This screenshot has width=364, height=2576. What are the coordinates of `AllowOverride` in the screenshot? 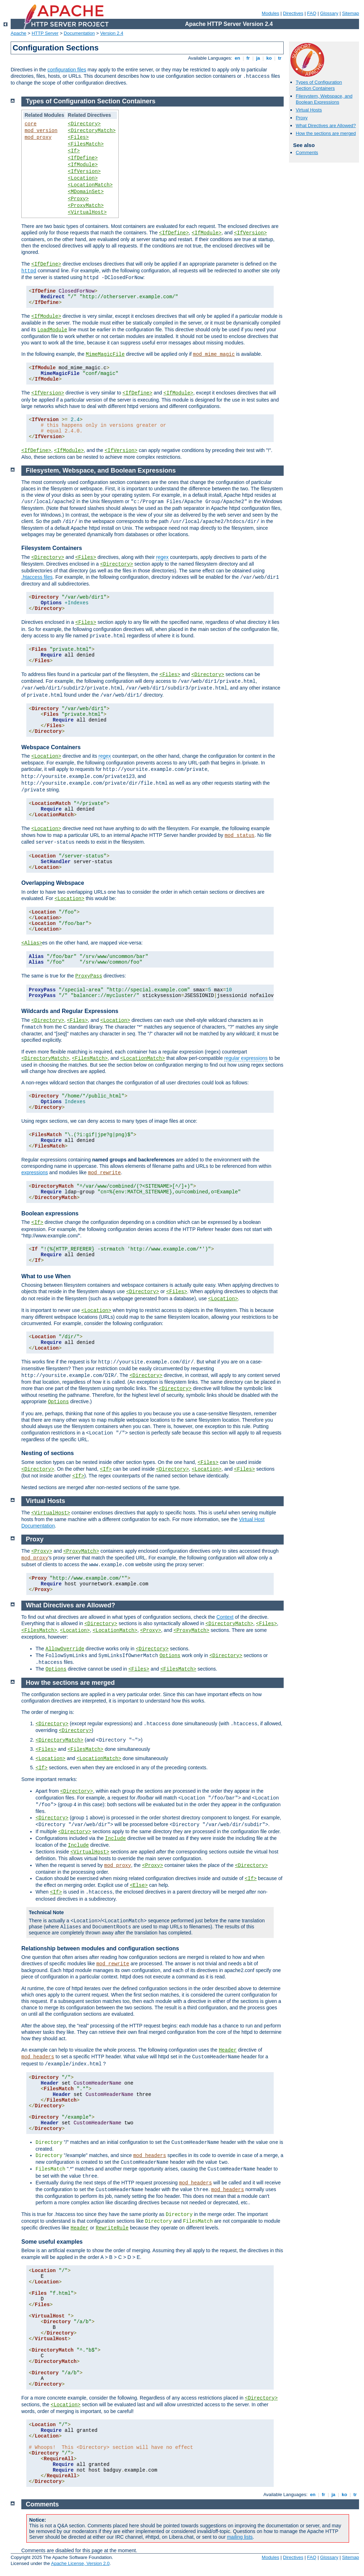 It's located at (65, 1649).